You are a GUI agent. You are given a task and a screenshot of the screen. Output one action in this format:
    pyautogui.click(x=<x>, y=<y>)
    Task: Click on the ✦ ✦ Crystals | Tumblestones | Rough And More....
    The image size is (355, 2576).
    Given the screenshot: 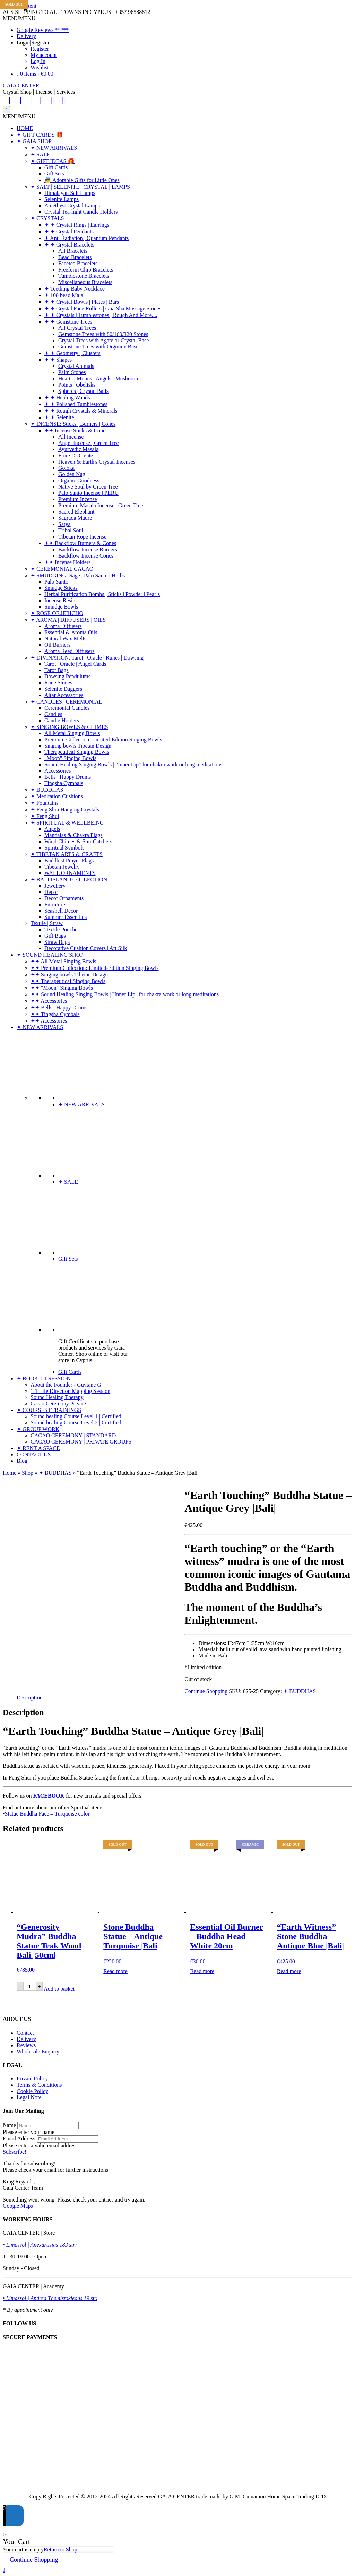 What is the action you would take?
    pyautogui.click(x=100, y=315)
    